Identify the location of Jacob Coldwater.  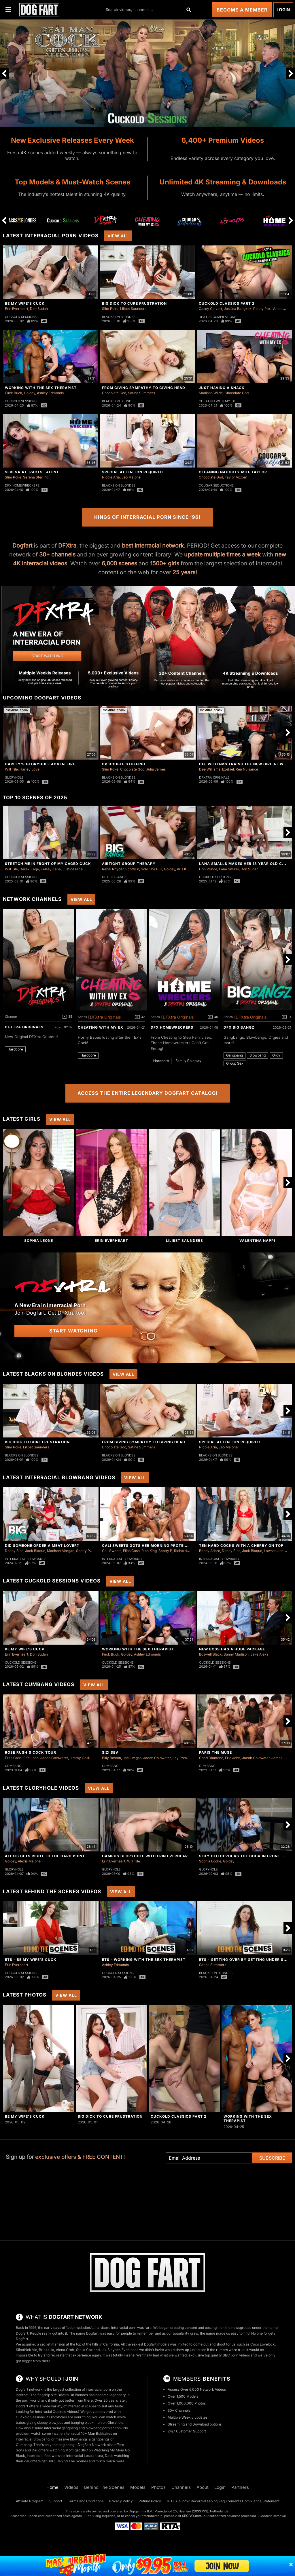
(54, 1758).